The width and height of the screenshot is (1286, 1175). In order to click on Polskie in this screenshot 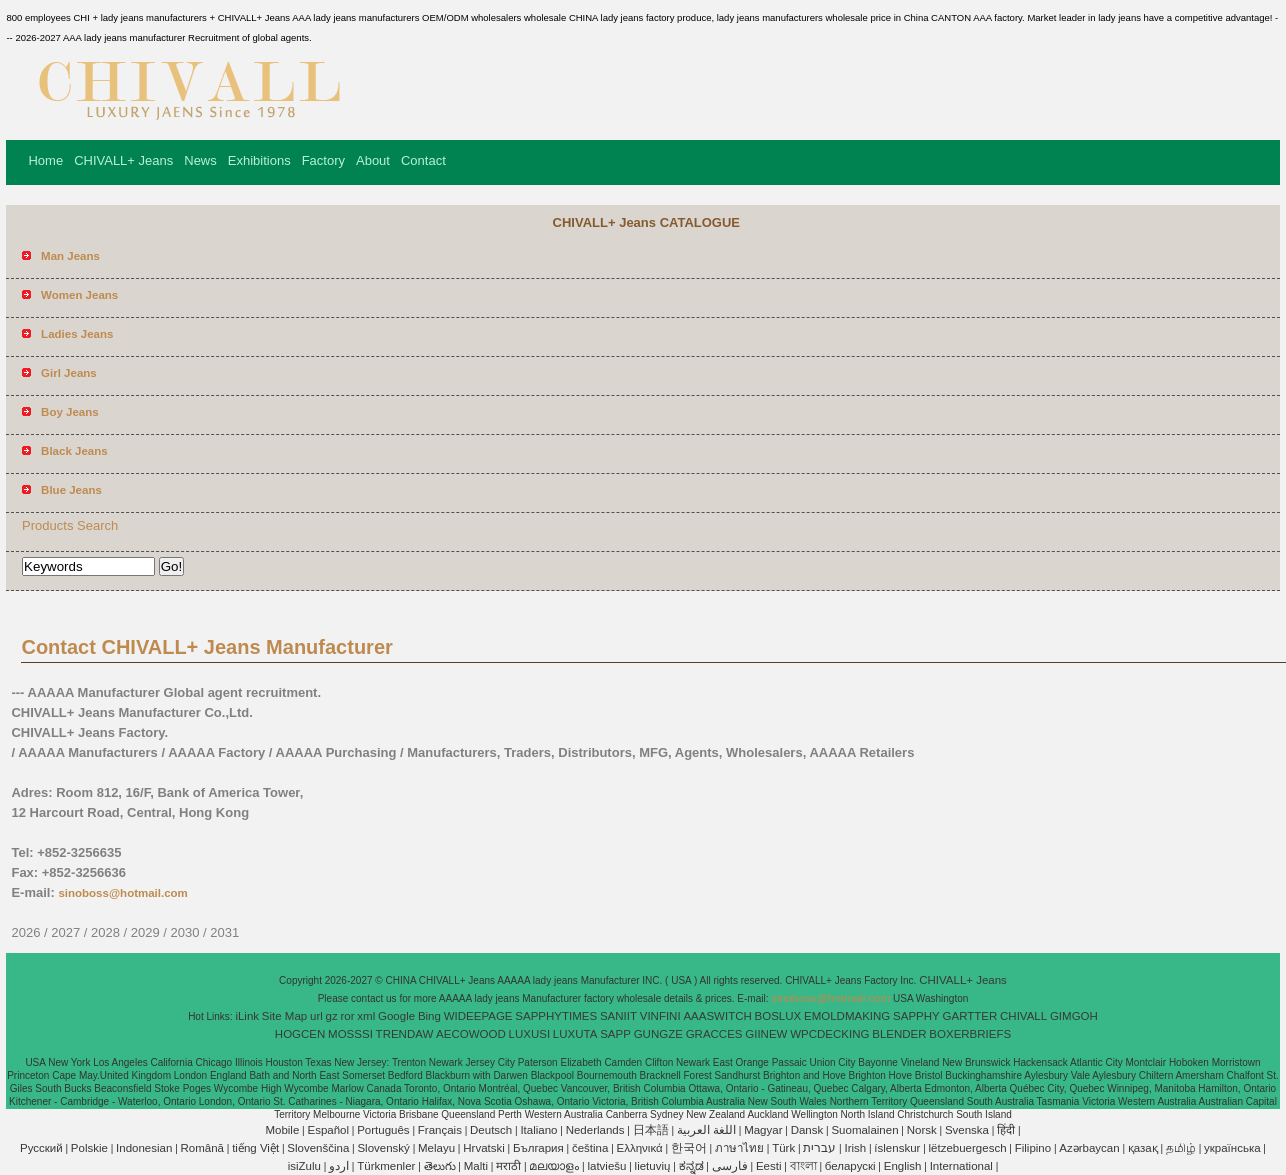, I will do `click(89, 1148)`.